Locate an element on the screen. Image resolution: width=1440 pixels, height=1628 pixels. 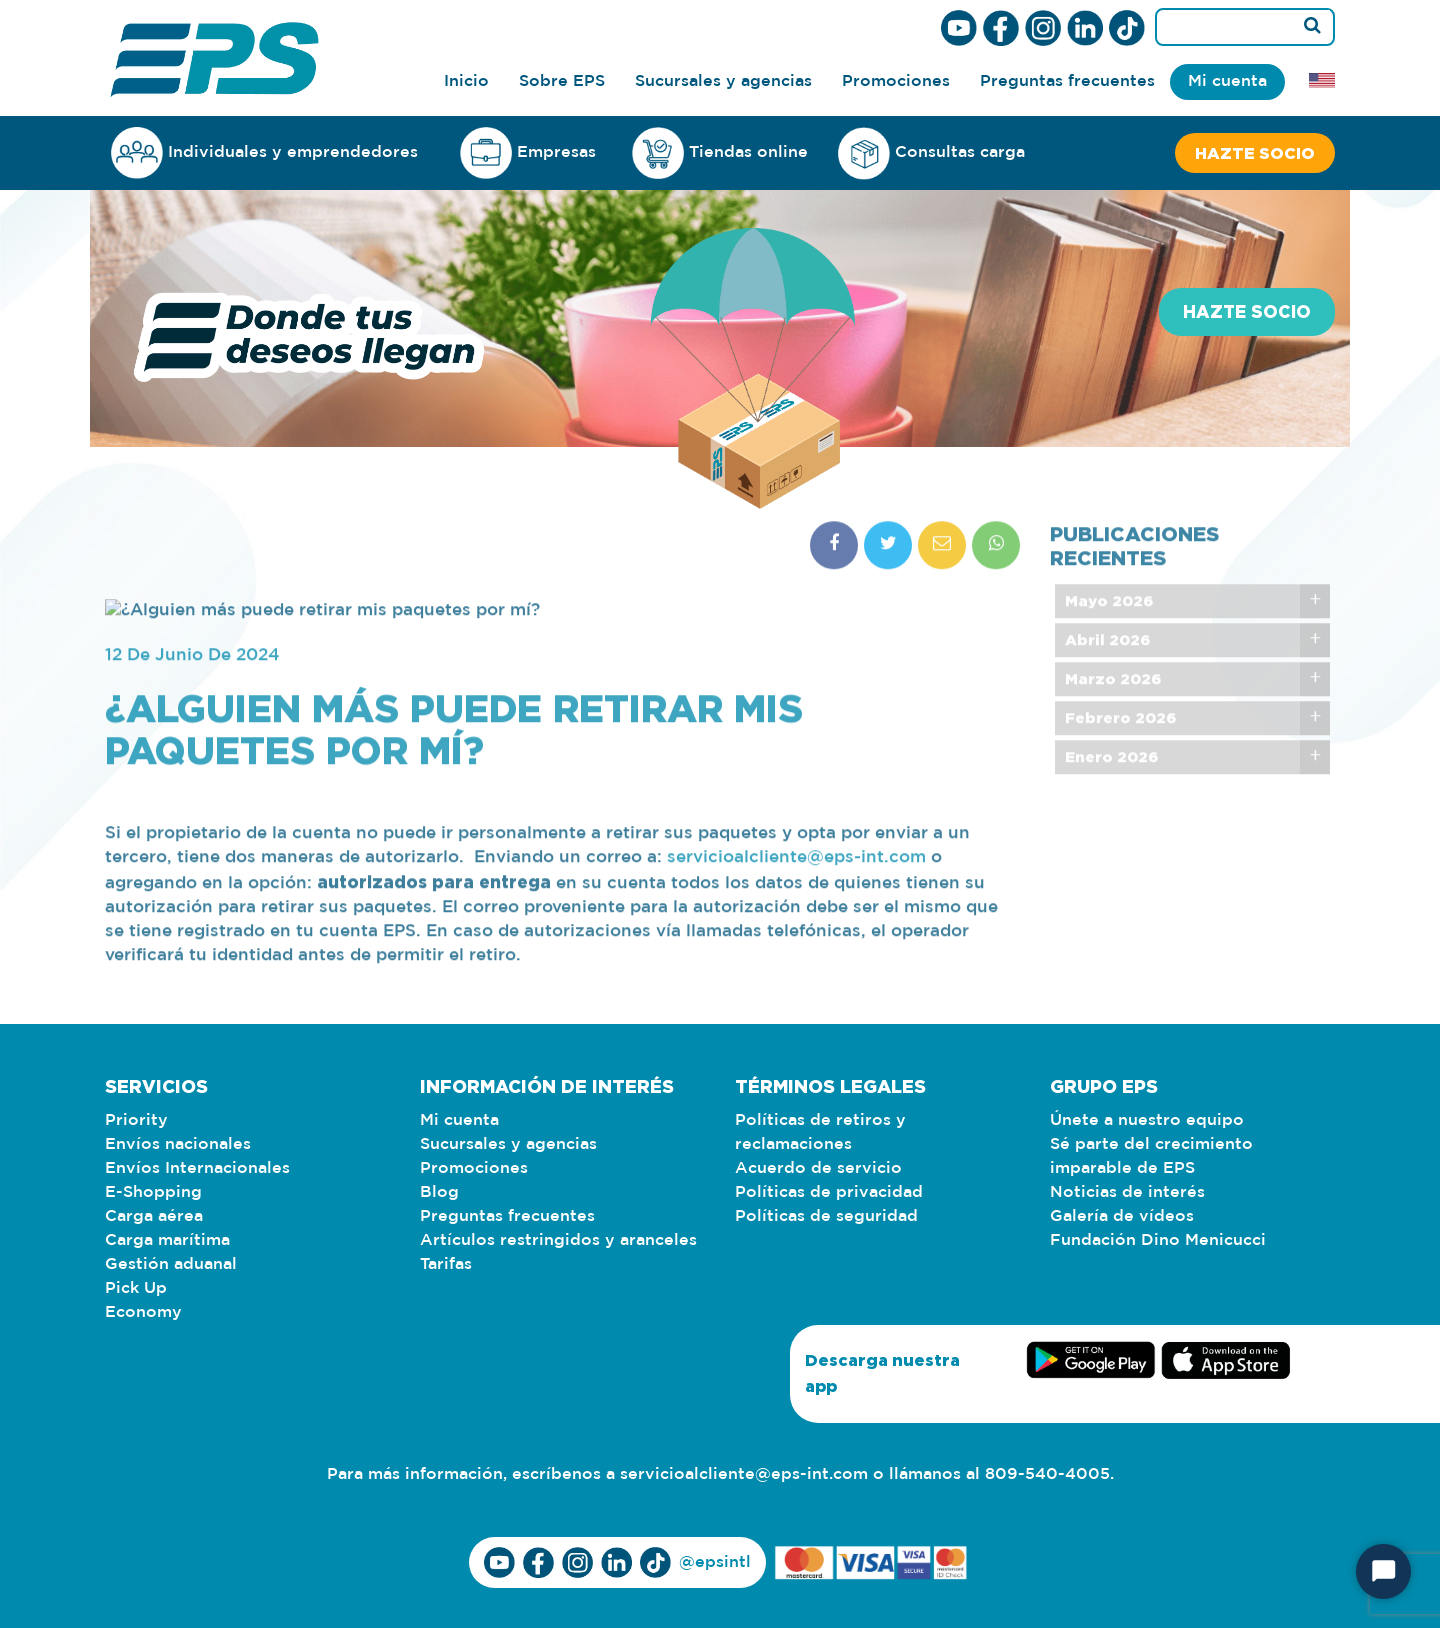
Carga aérea is located at coordinates (154, 1216).